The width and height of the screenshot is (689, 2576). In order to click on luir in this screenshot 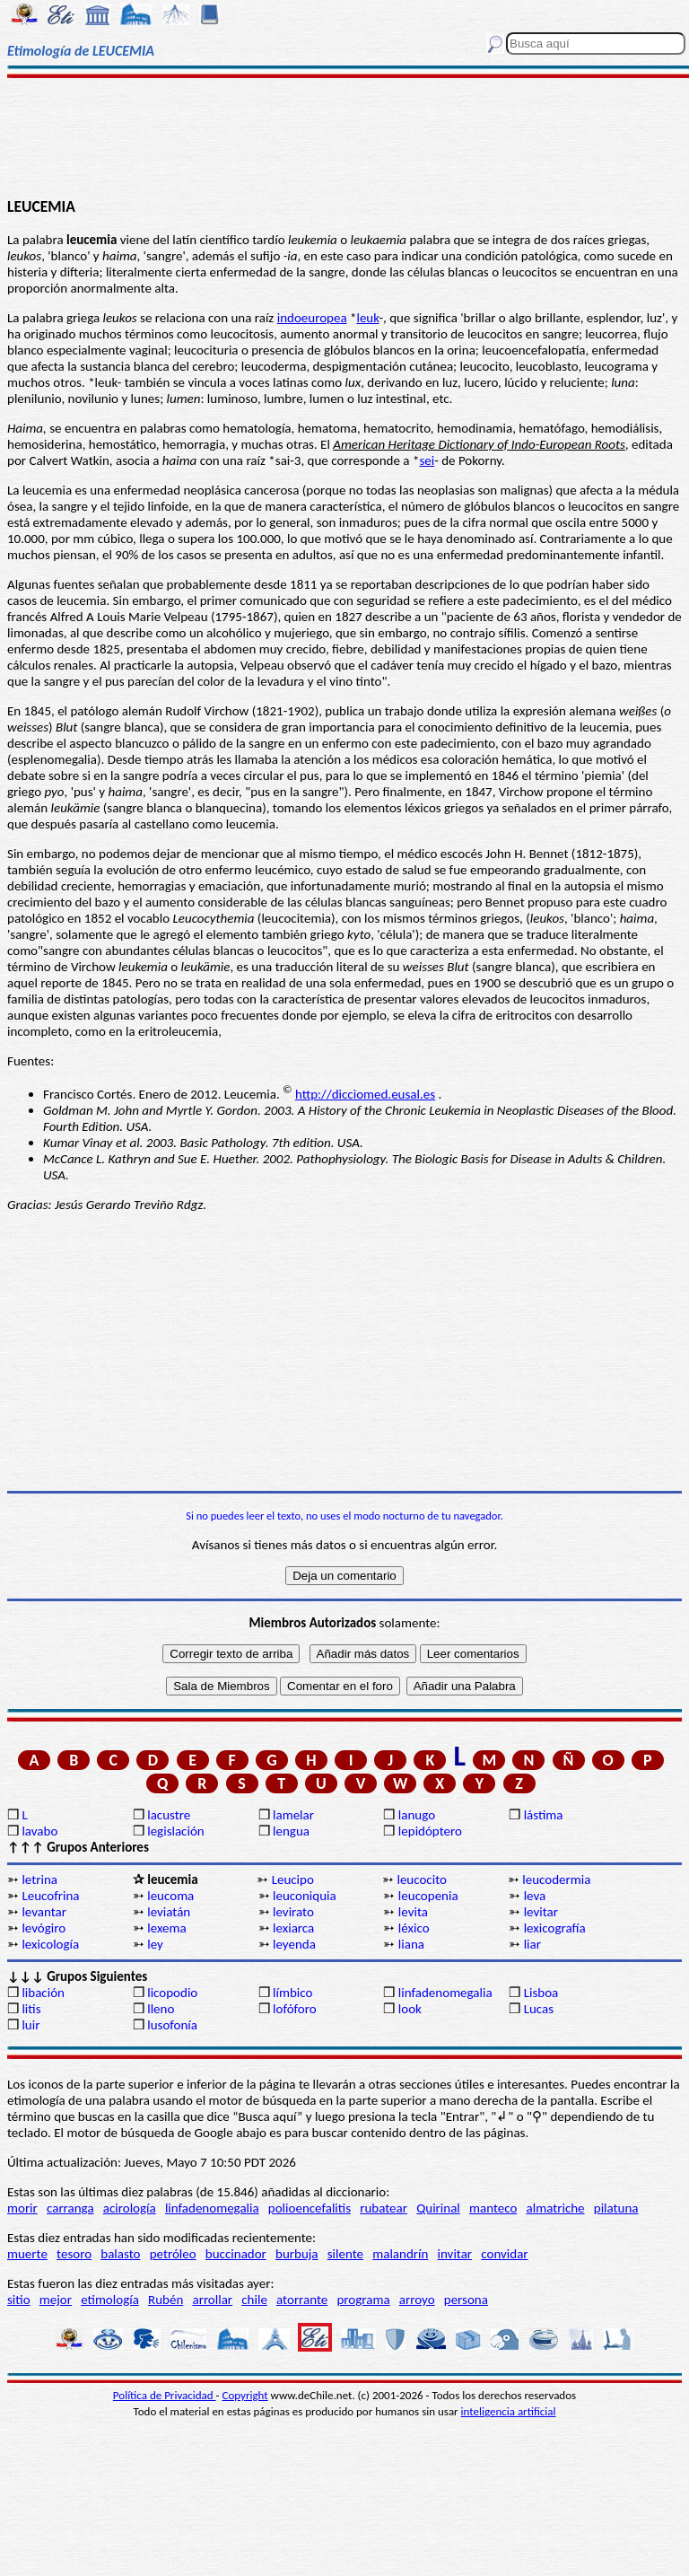, I will do `click(30, 2025)`.